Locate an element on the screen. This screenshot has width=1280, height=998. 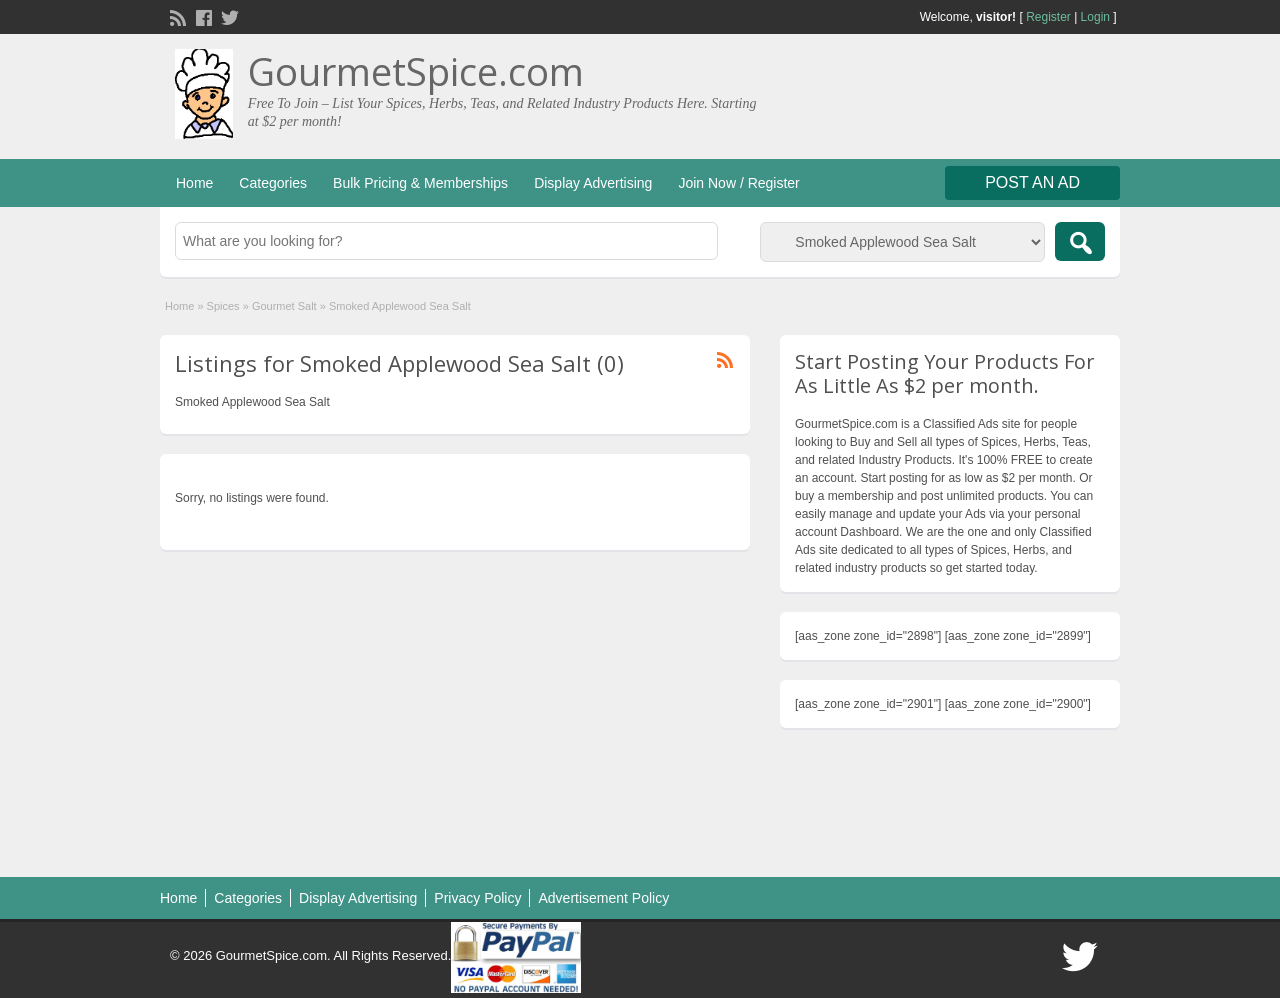
Gourmet Salt is located at coordinates (284, 306).